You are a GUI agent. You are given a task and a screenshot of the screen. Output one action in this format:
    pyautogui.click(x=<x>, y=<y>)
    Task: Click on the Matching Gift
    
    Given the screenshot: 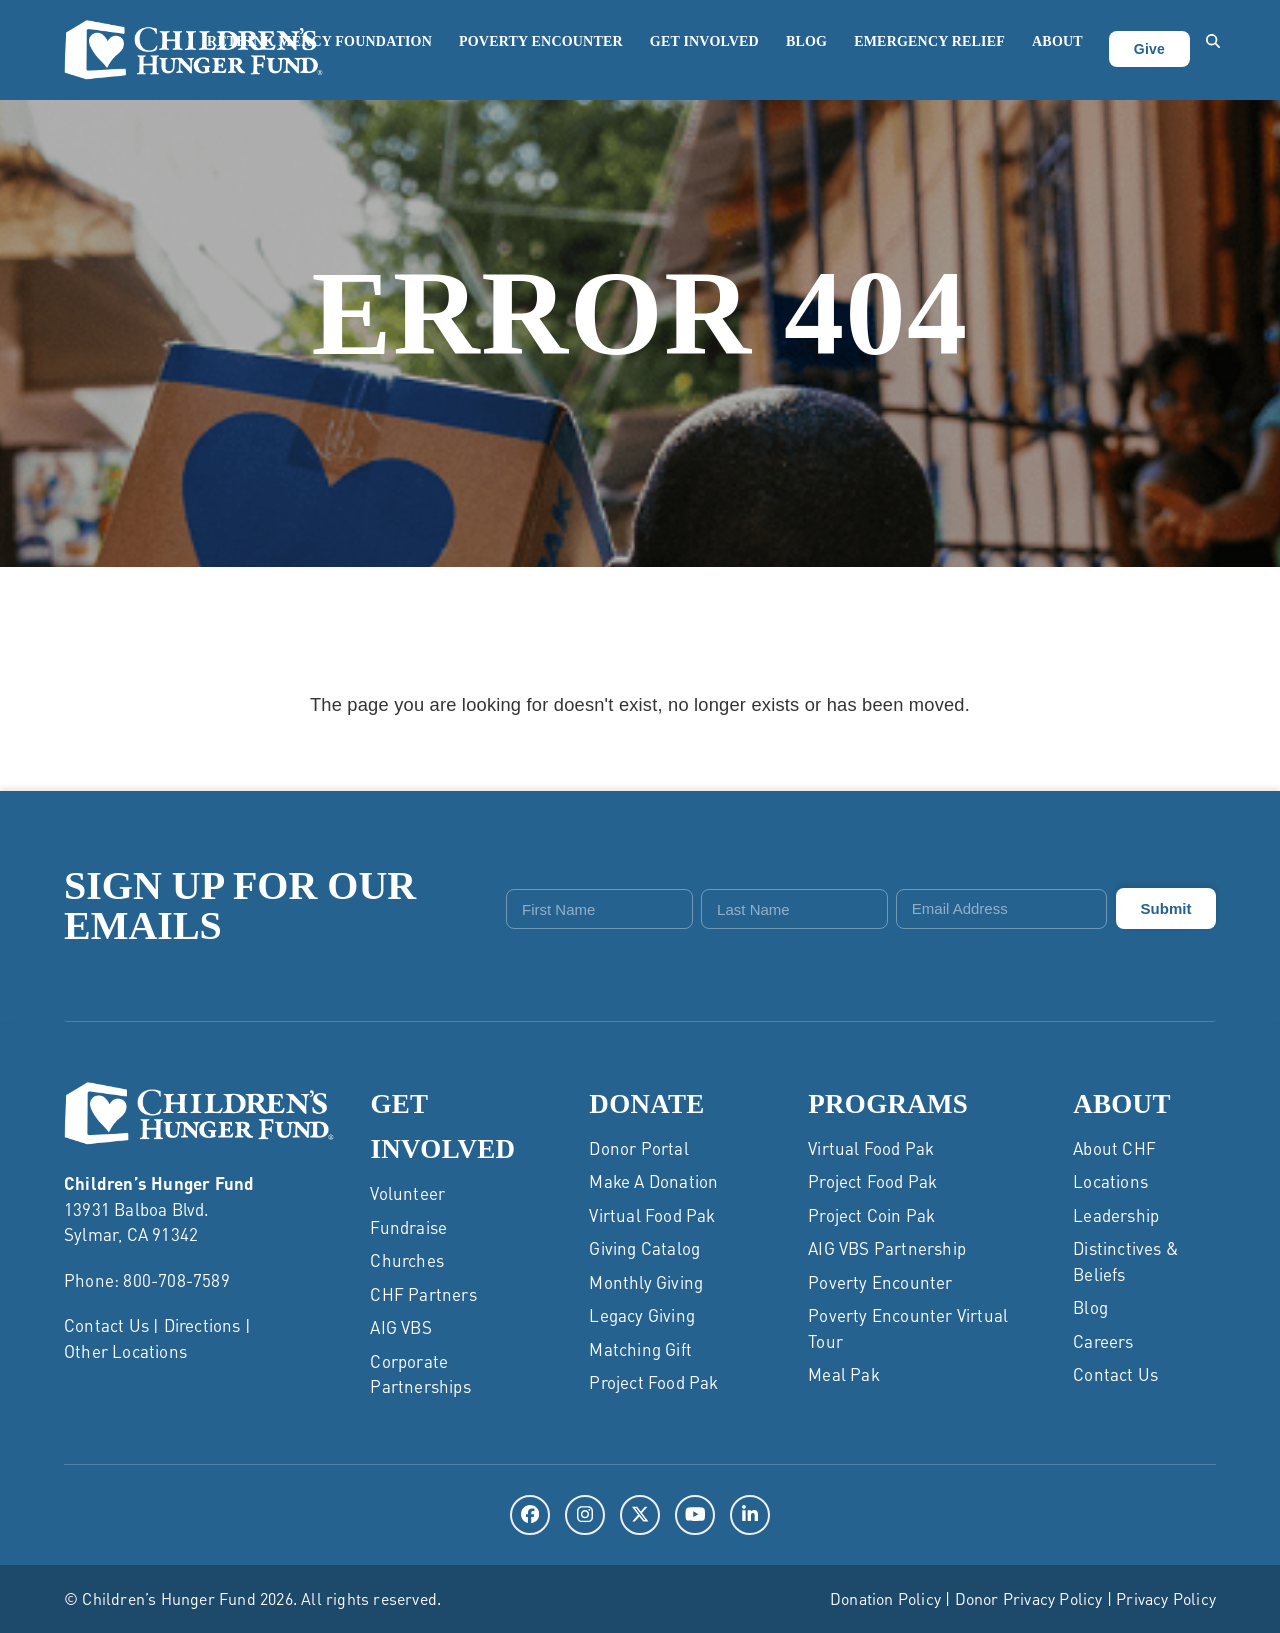 What is the action you would take?
    pyautogui.click(x=640, y=1349)
    